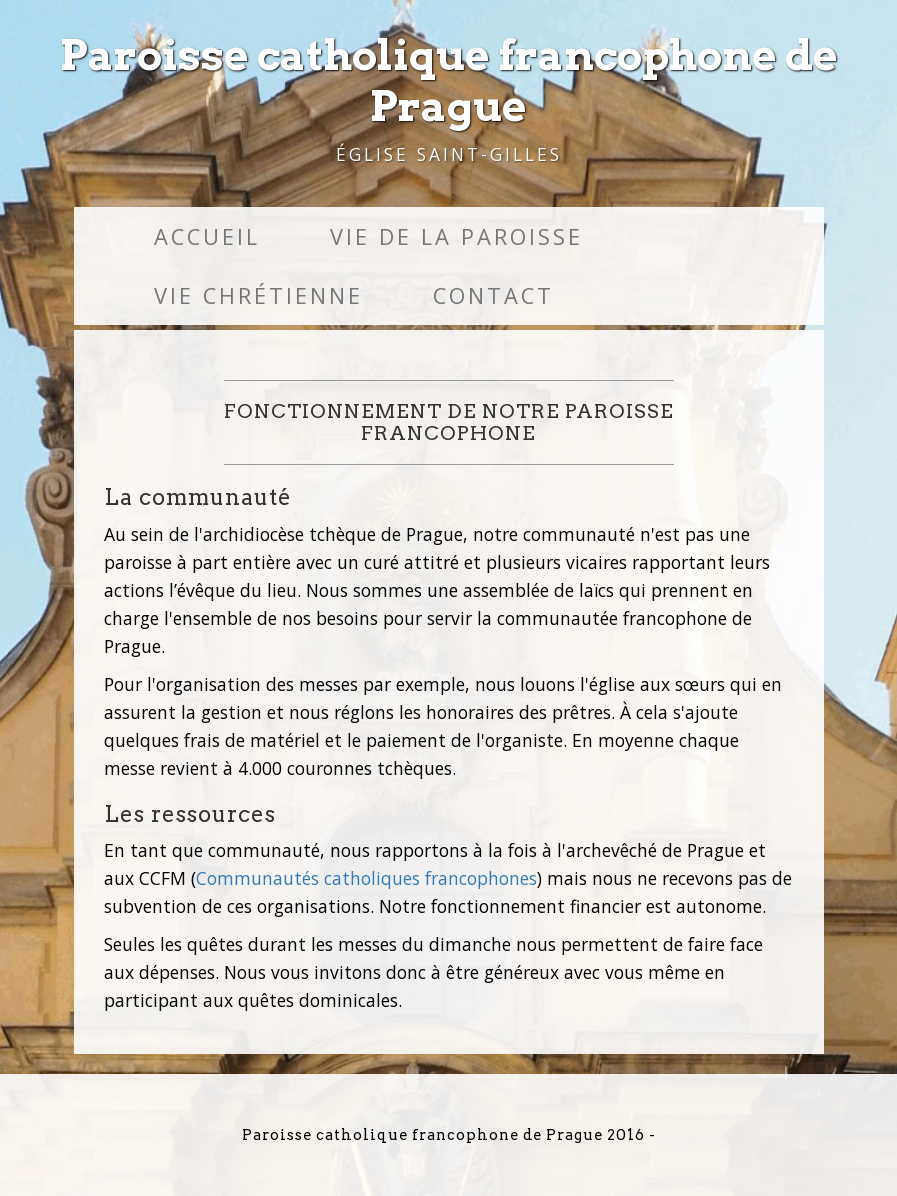  What do you see at coordinates (258, 295) in the screenshot?
I see `Vie chrétienne` at bounding box center [258, 295].